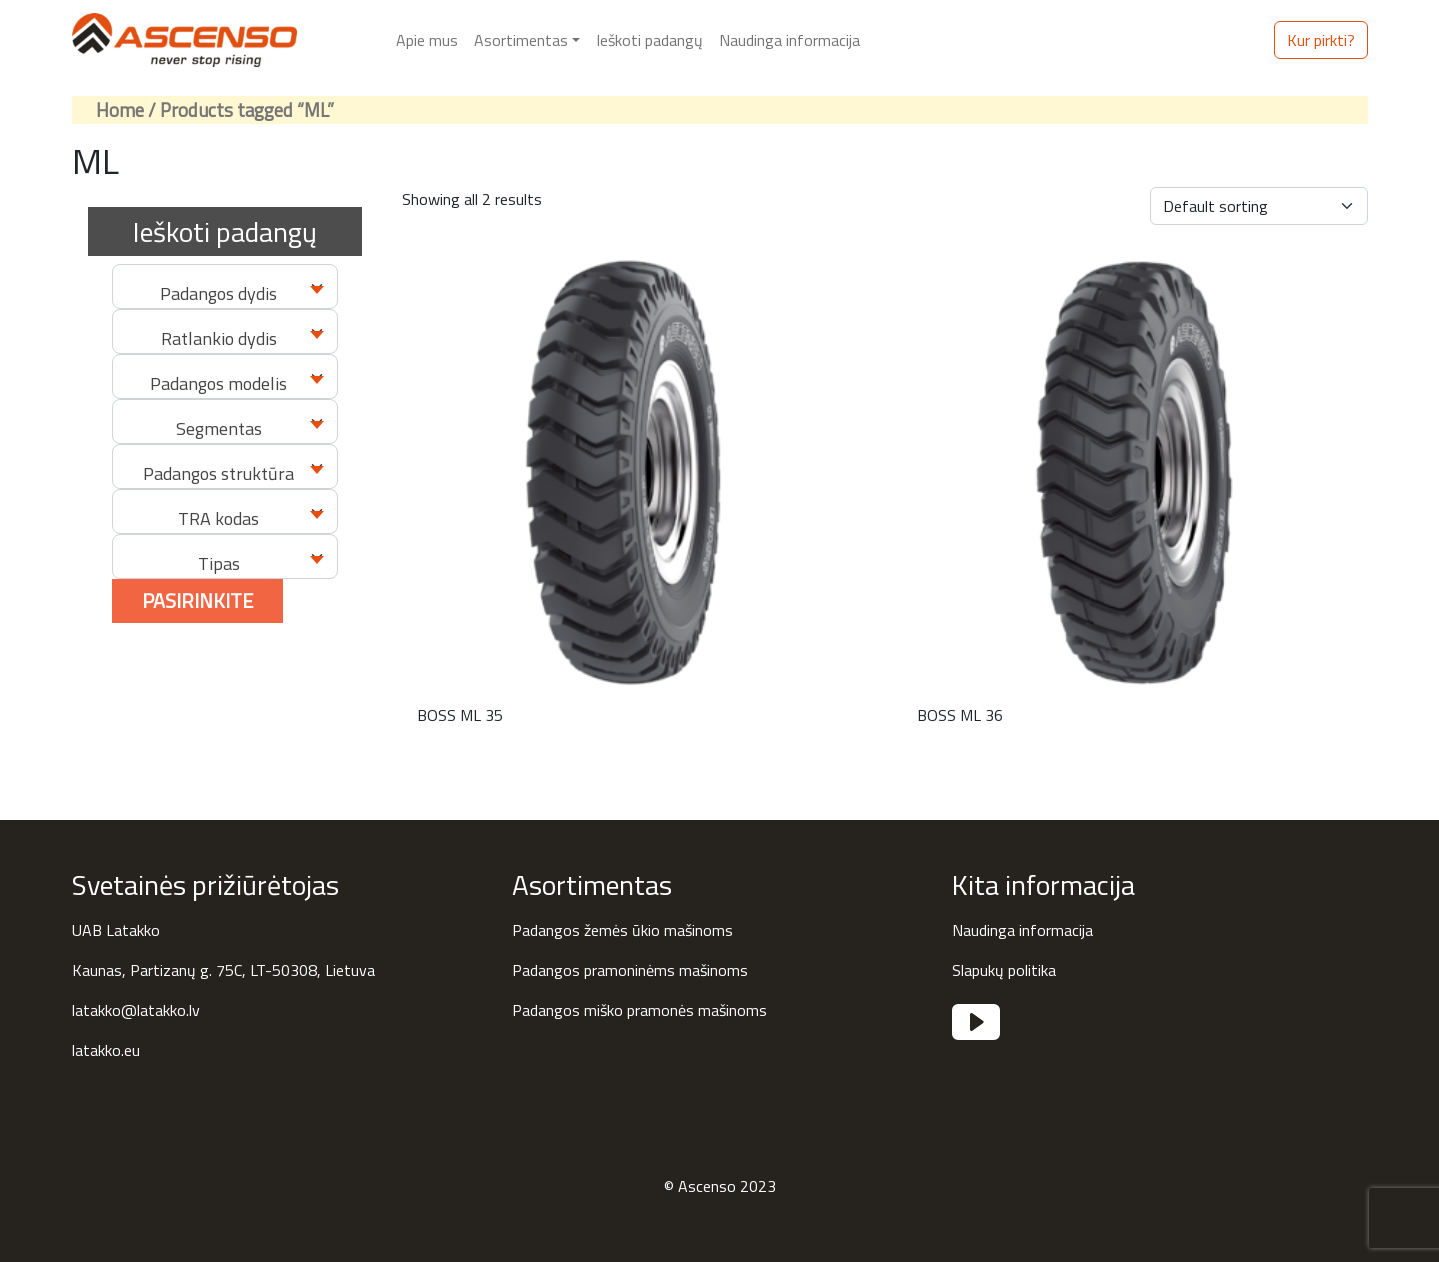 The image size is (1439, 1262). Describe the element at coordinates (219, 428) in the screenshot. I see `Segmentas [textbox]` at that location.